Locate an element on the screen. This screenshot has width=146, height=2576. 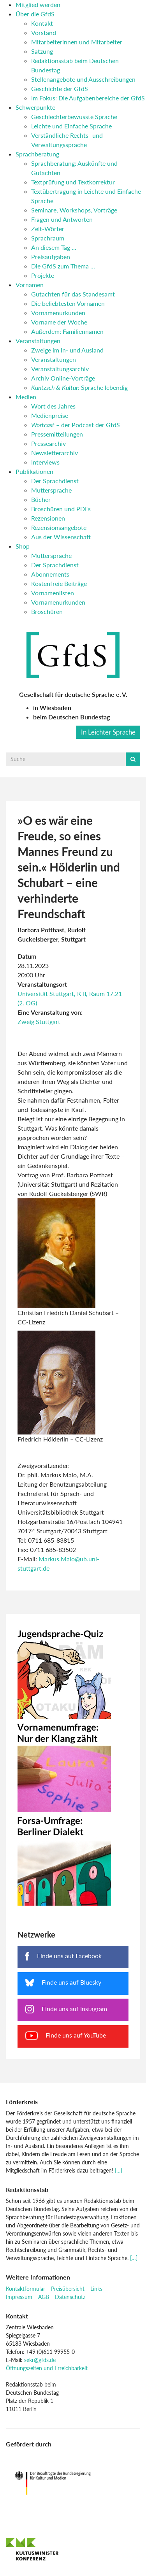
Bücher is located at coordinates (41, 499).